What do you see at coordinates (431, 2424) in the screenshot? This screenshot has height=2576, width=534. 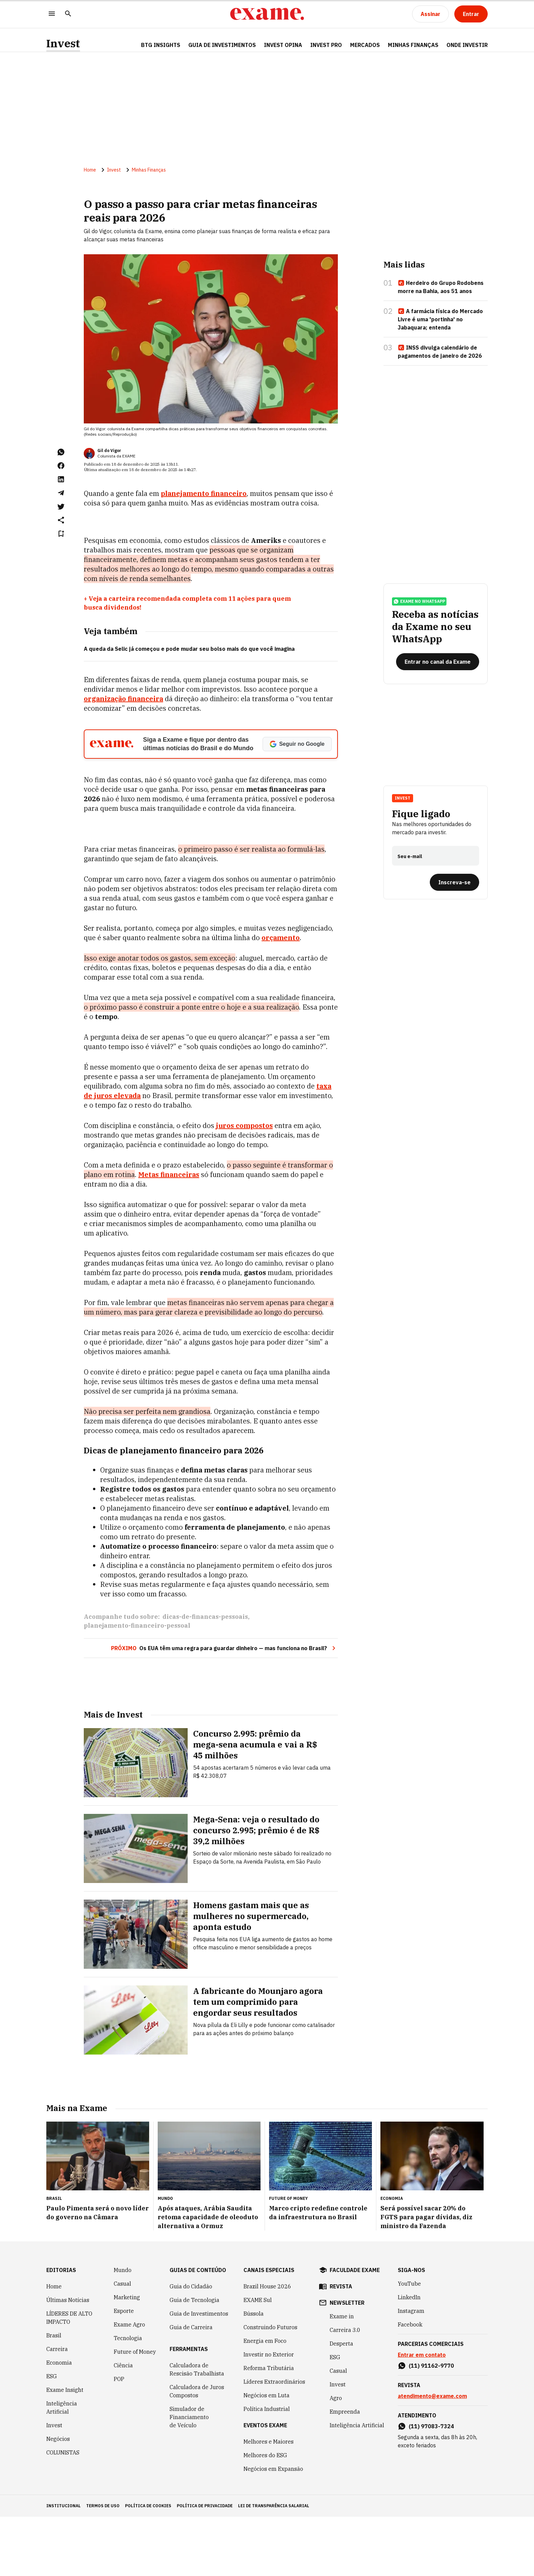 I see `(11) 91162-9770` at bounding box center [431, 2424].